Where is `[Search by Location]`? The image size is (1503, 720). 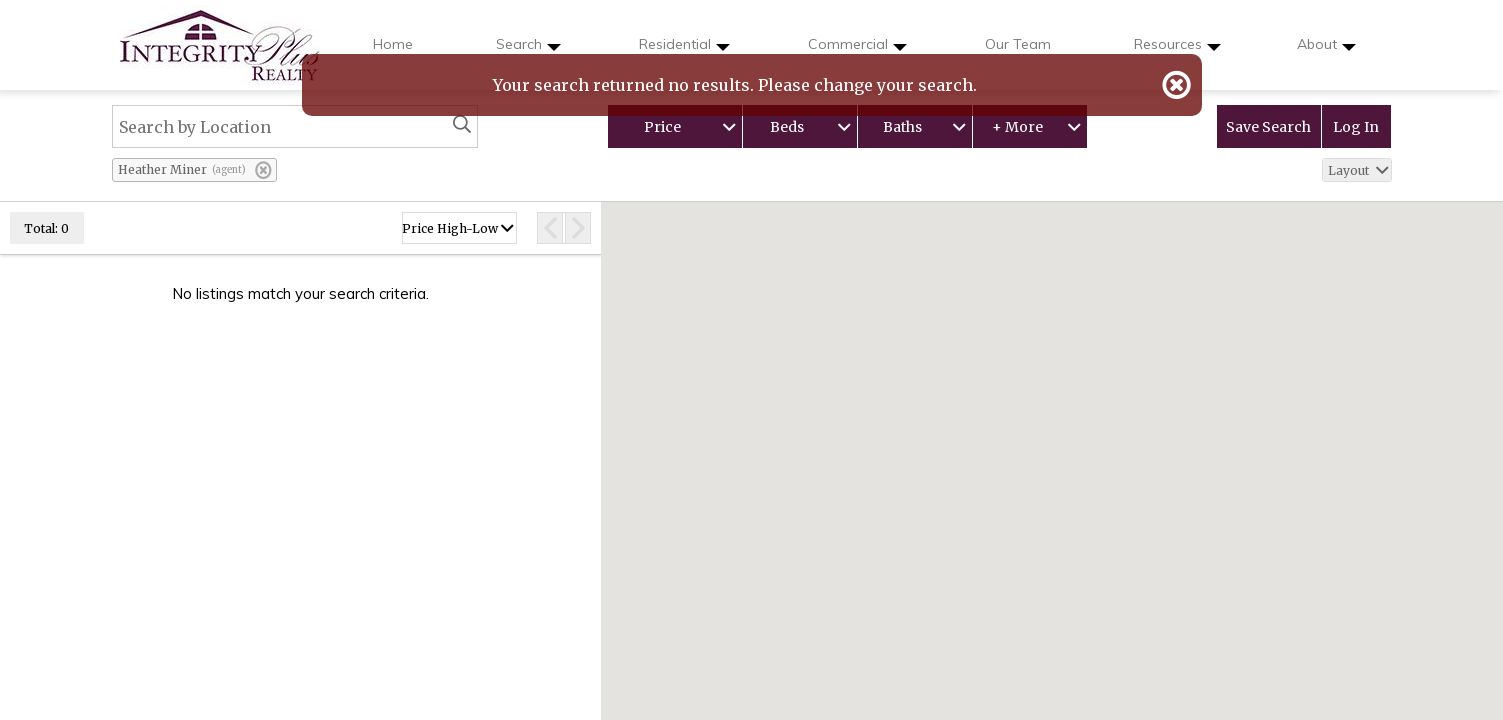 [Search by Location] is located at coordinates (295, 126).